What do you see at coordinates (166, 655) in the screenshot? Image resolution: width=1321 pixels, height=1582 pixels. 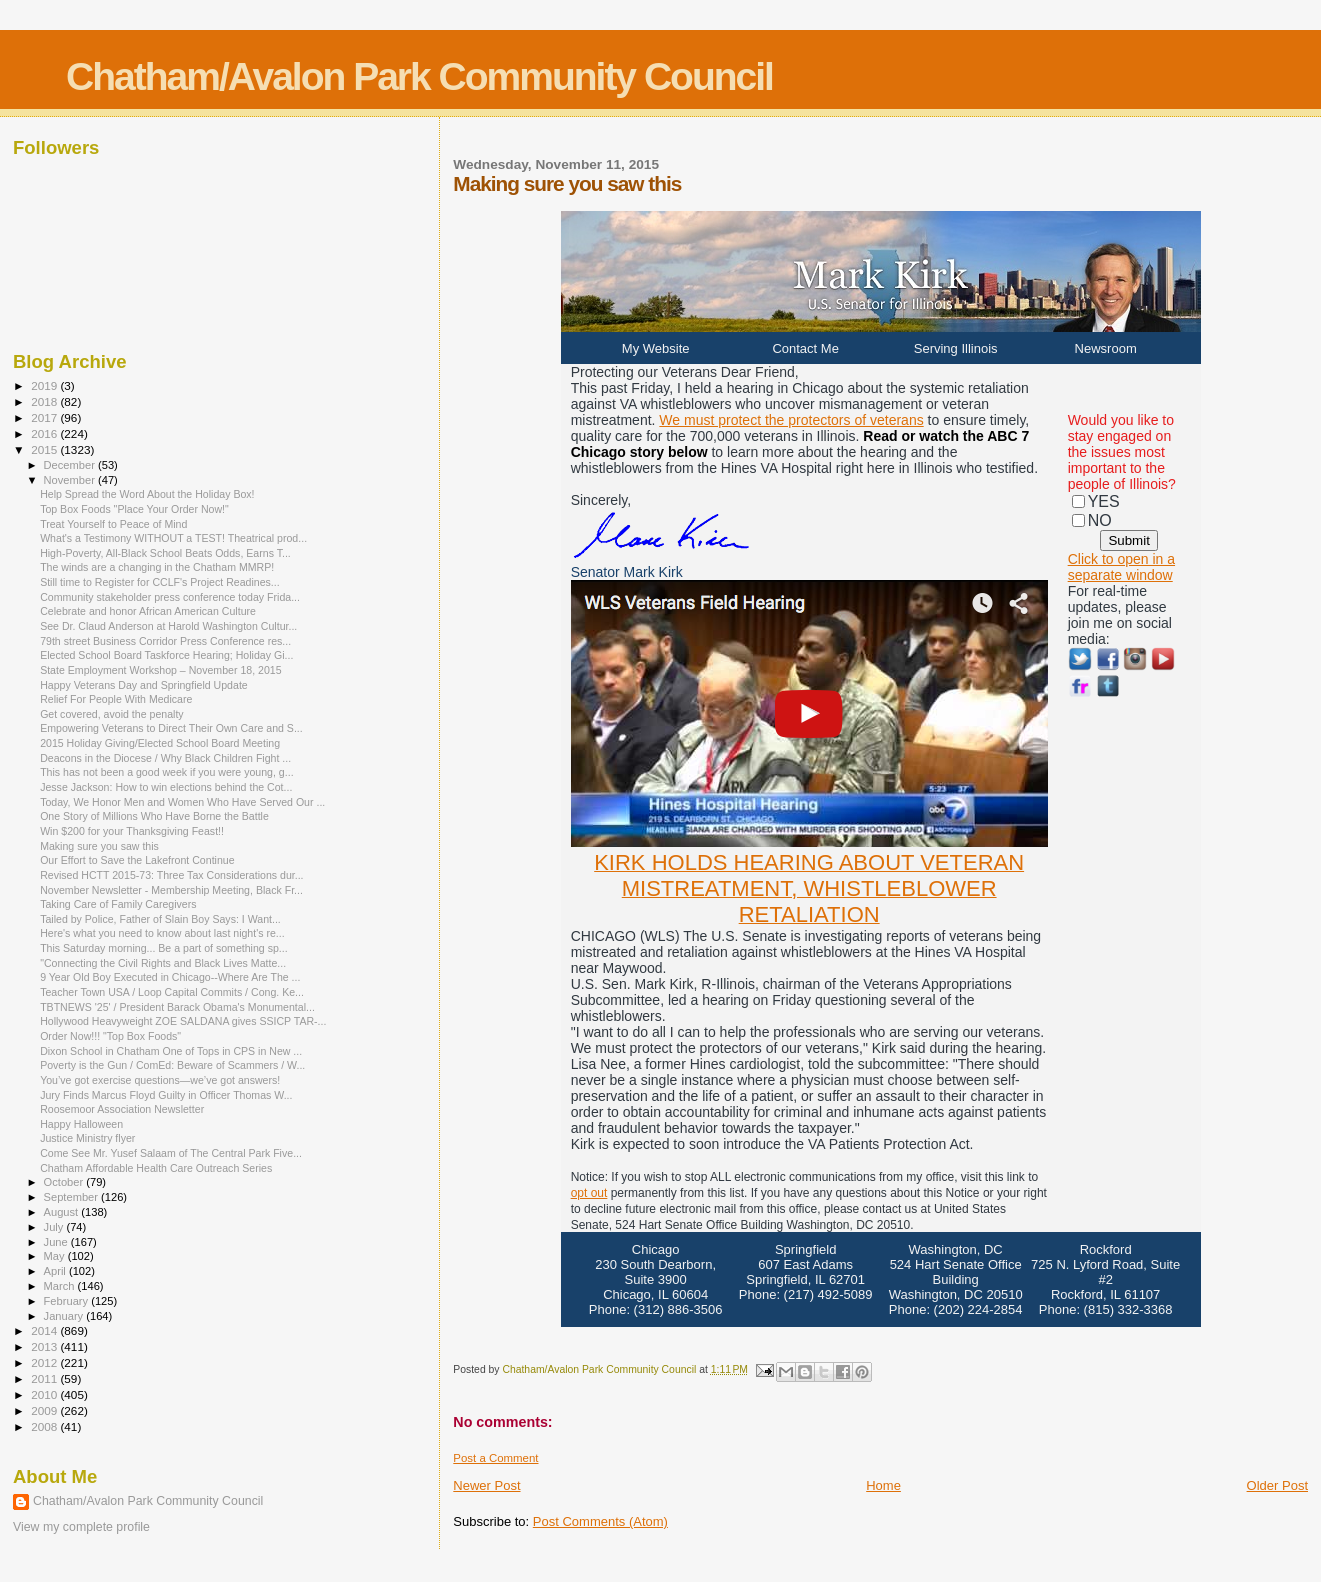 I see `Elected School Board Taskforce Hearing; Holiday Gi...` at bounding box center [166, 655].